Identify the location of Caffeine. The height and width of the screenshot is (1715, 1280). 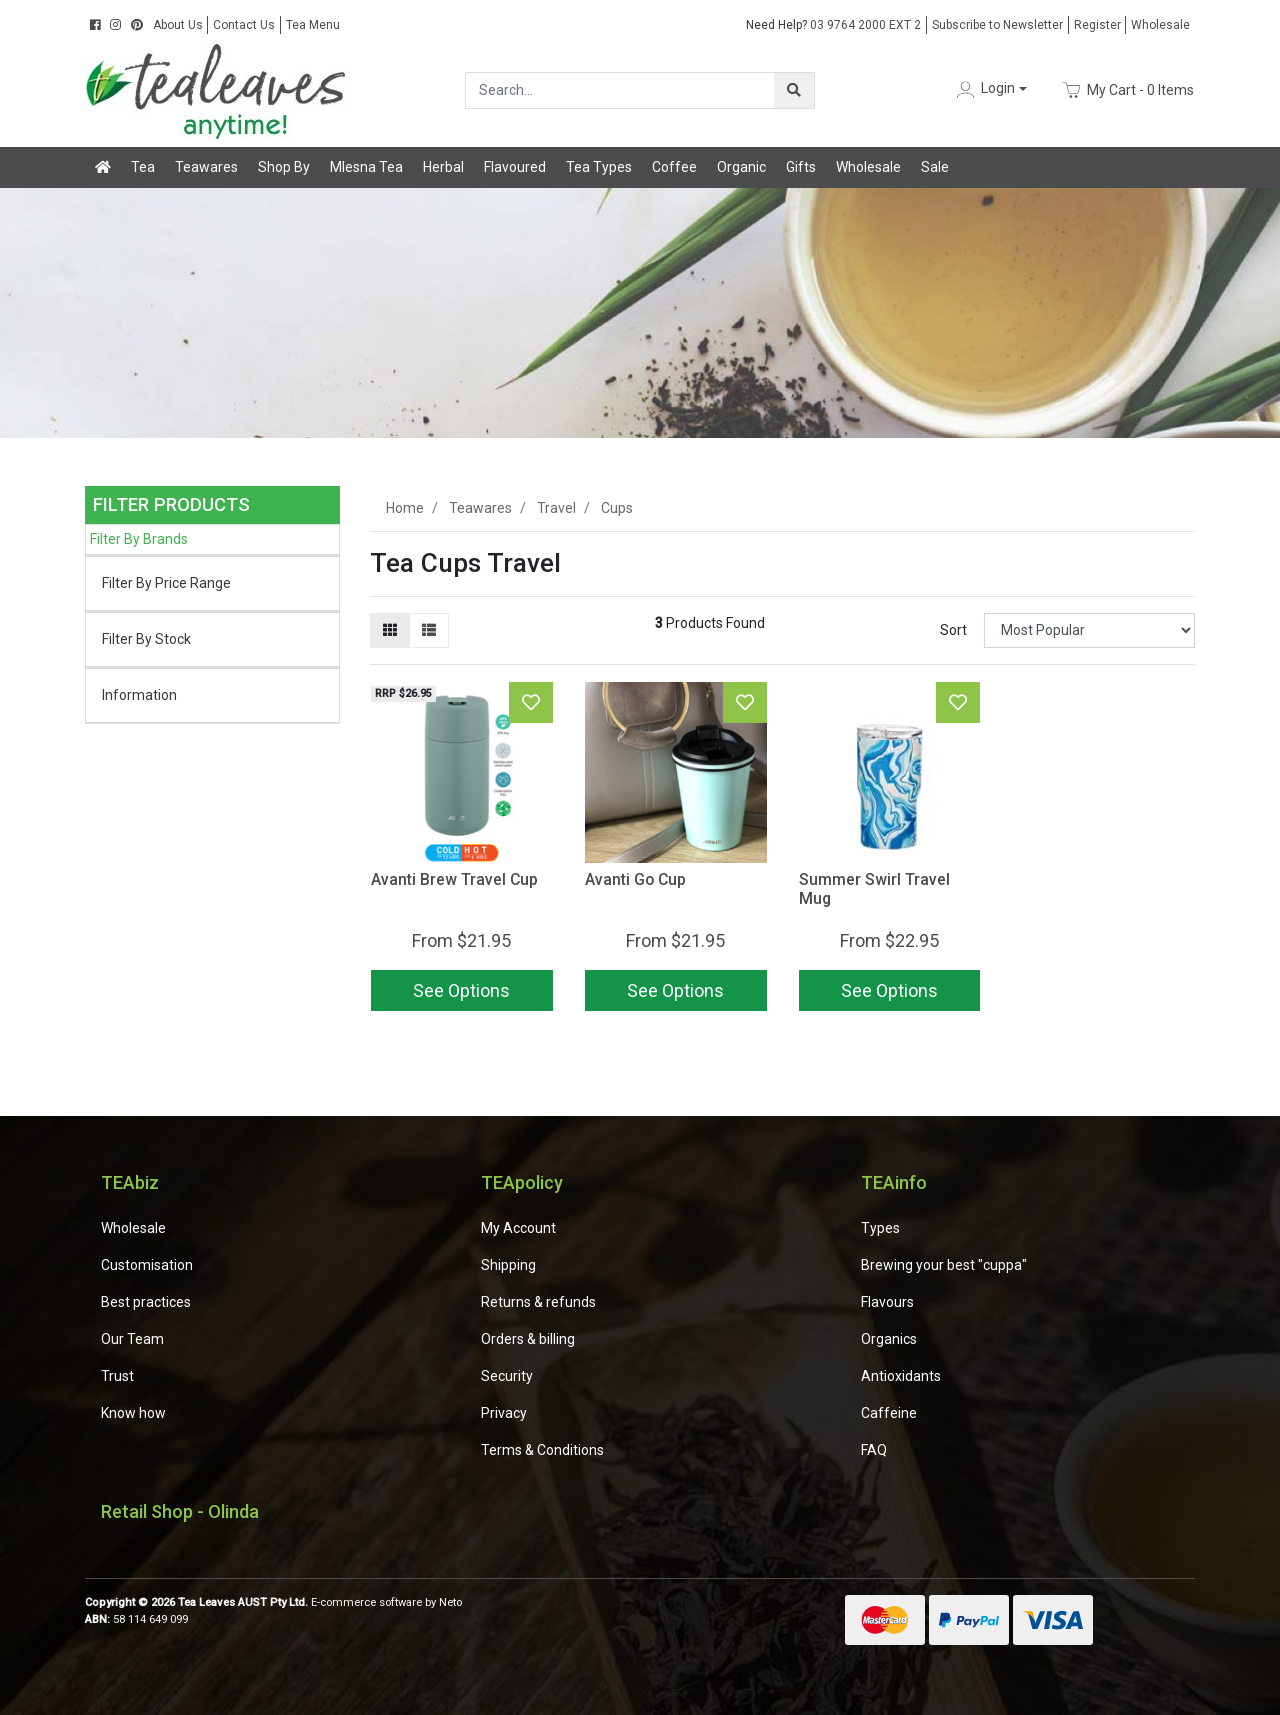
(889, 1413).